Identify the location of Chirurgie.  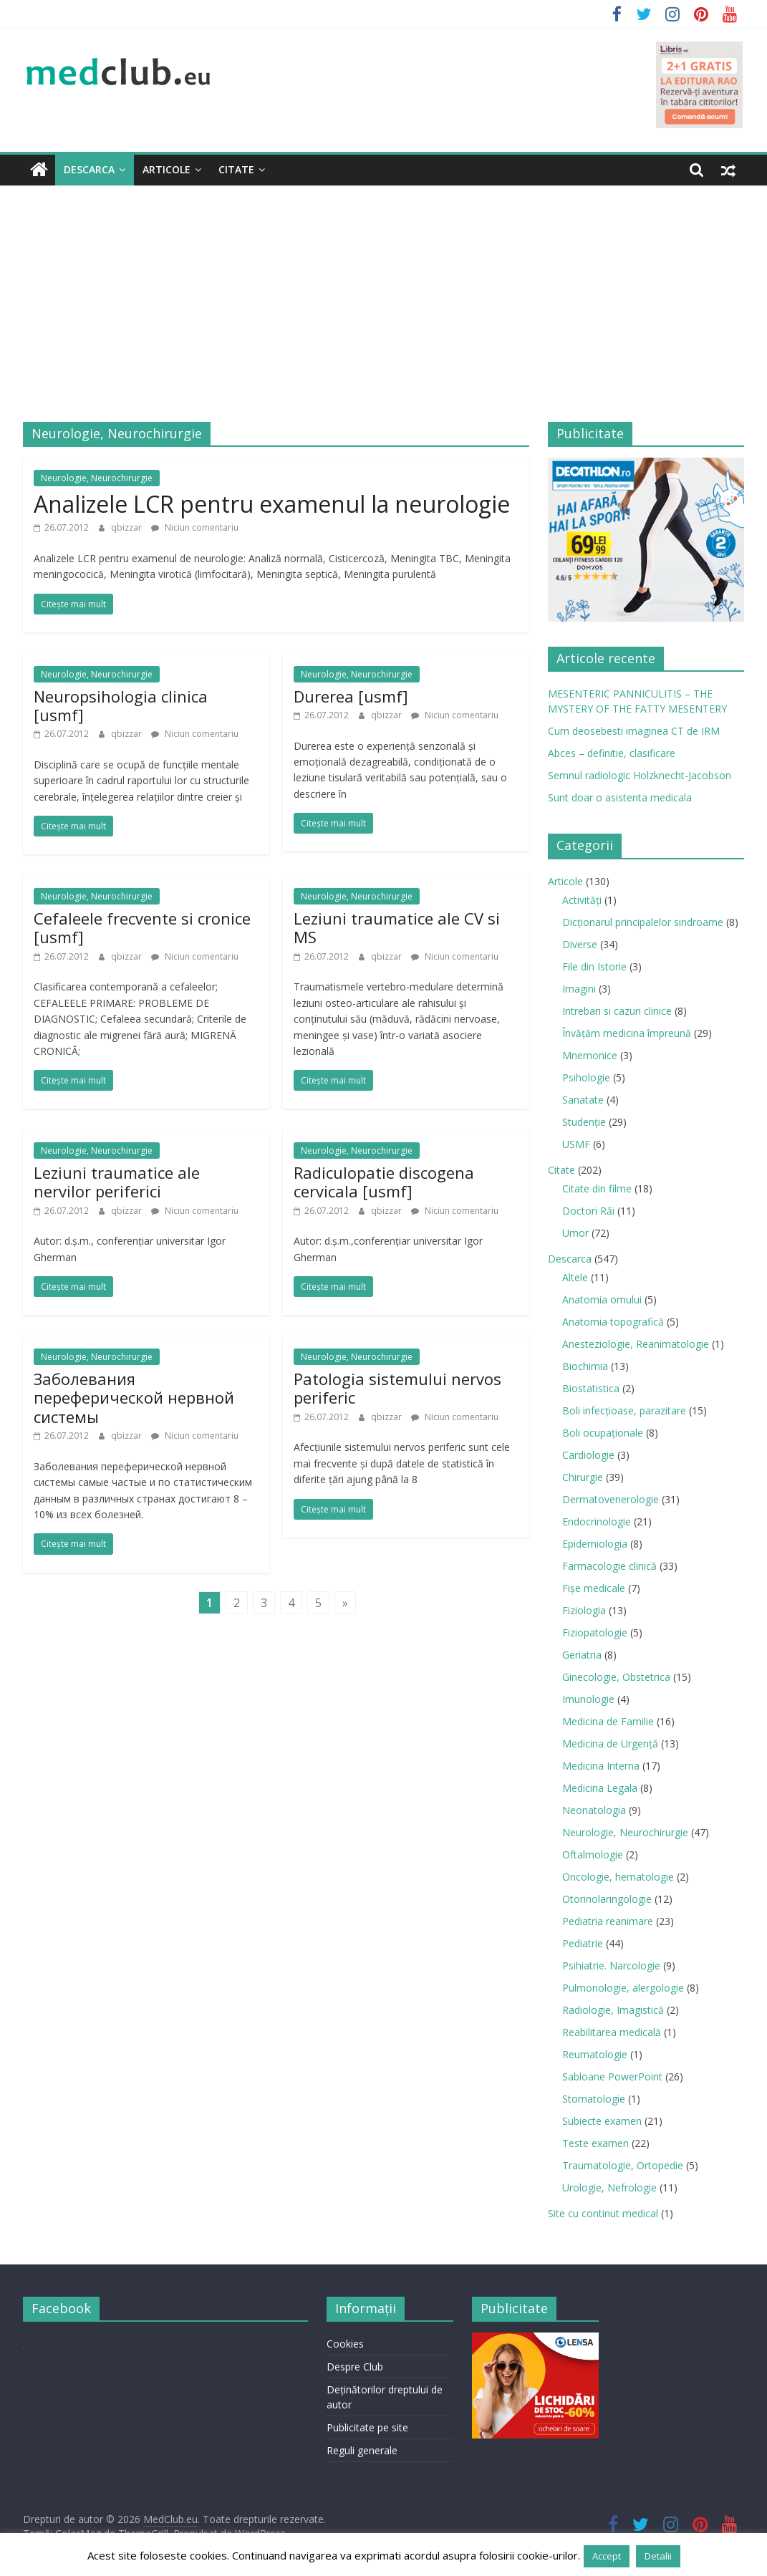
(582, 1477).